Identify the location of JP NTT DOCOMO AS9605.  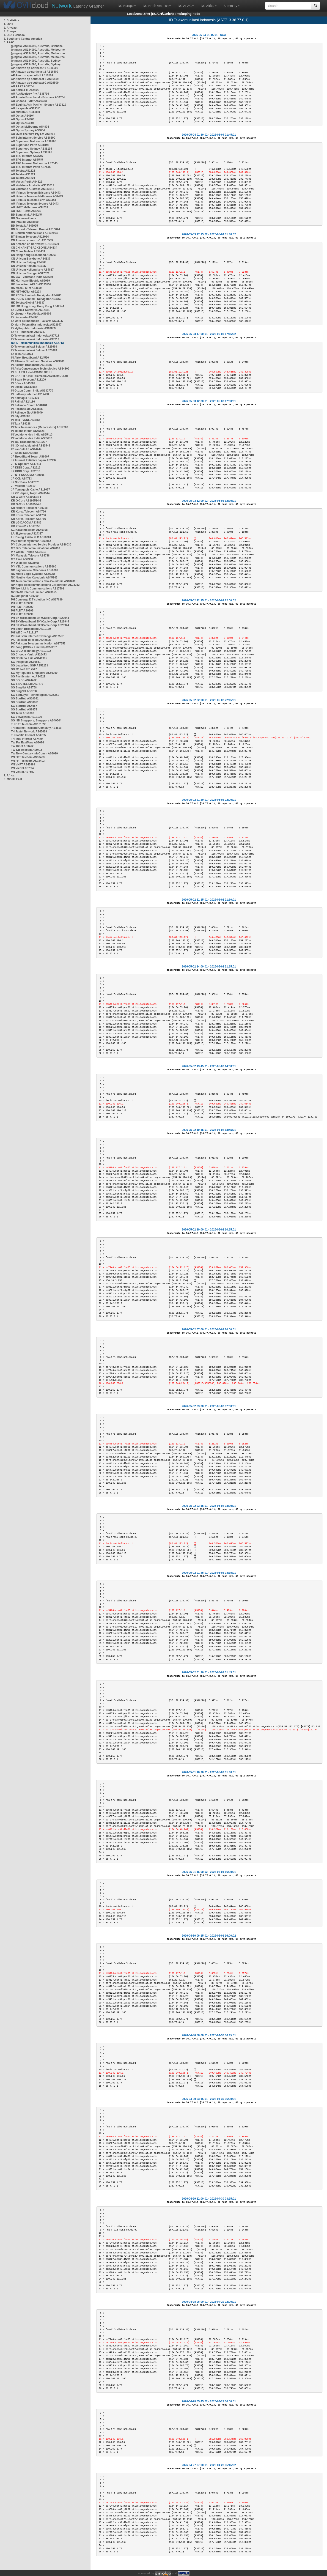
(27, 475).